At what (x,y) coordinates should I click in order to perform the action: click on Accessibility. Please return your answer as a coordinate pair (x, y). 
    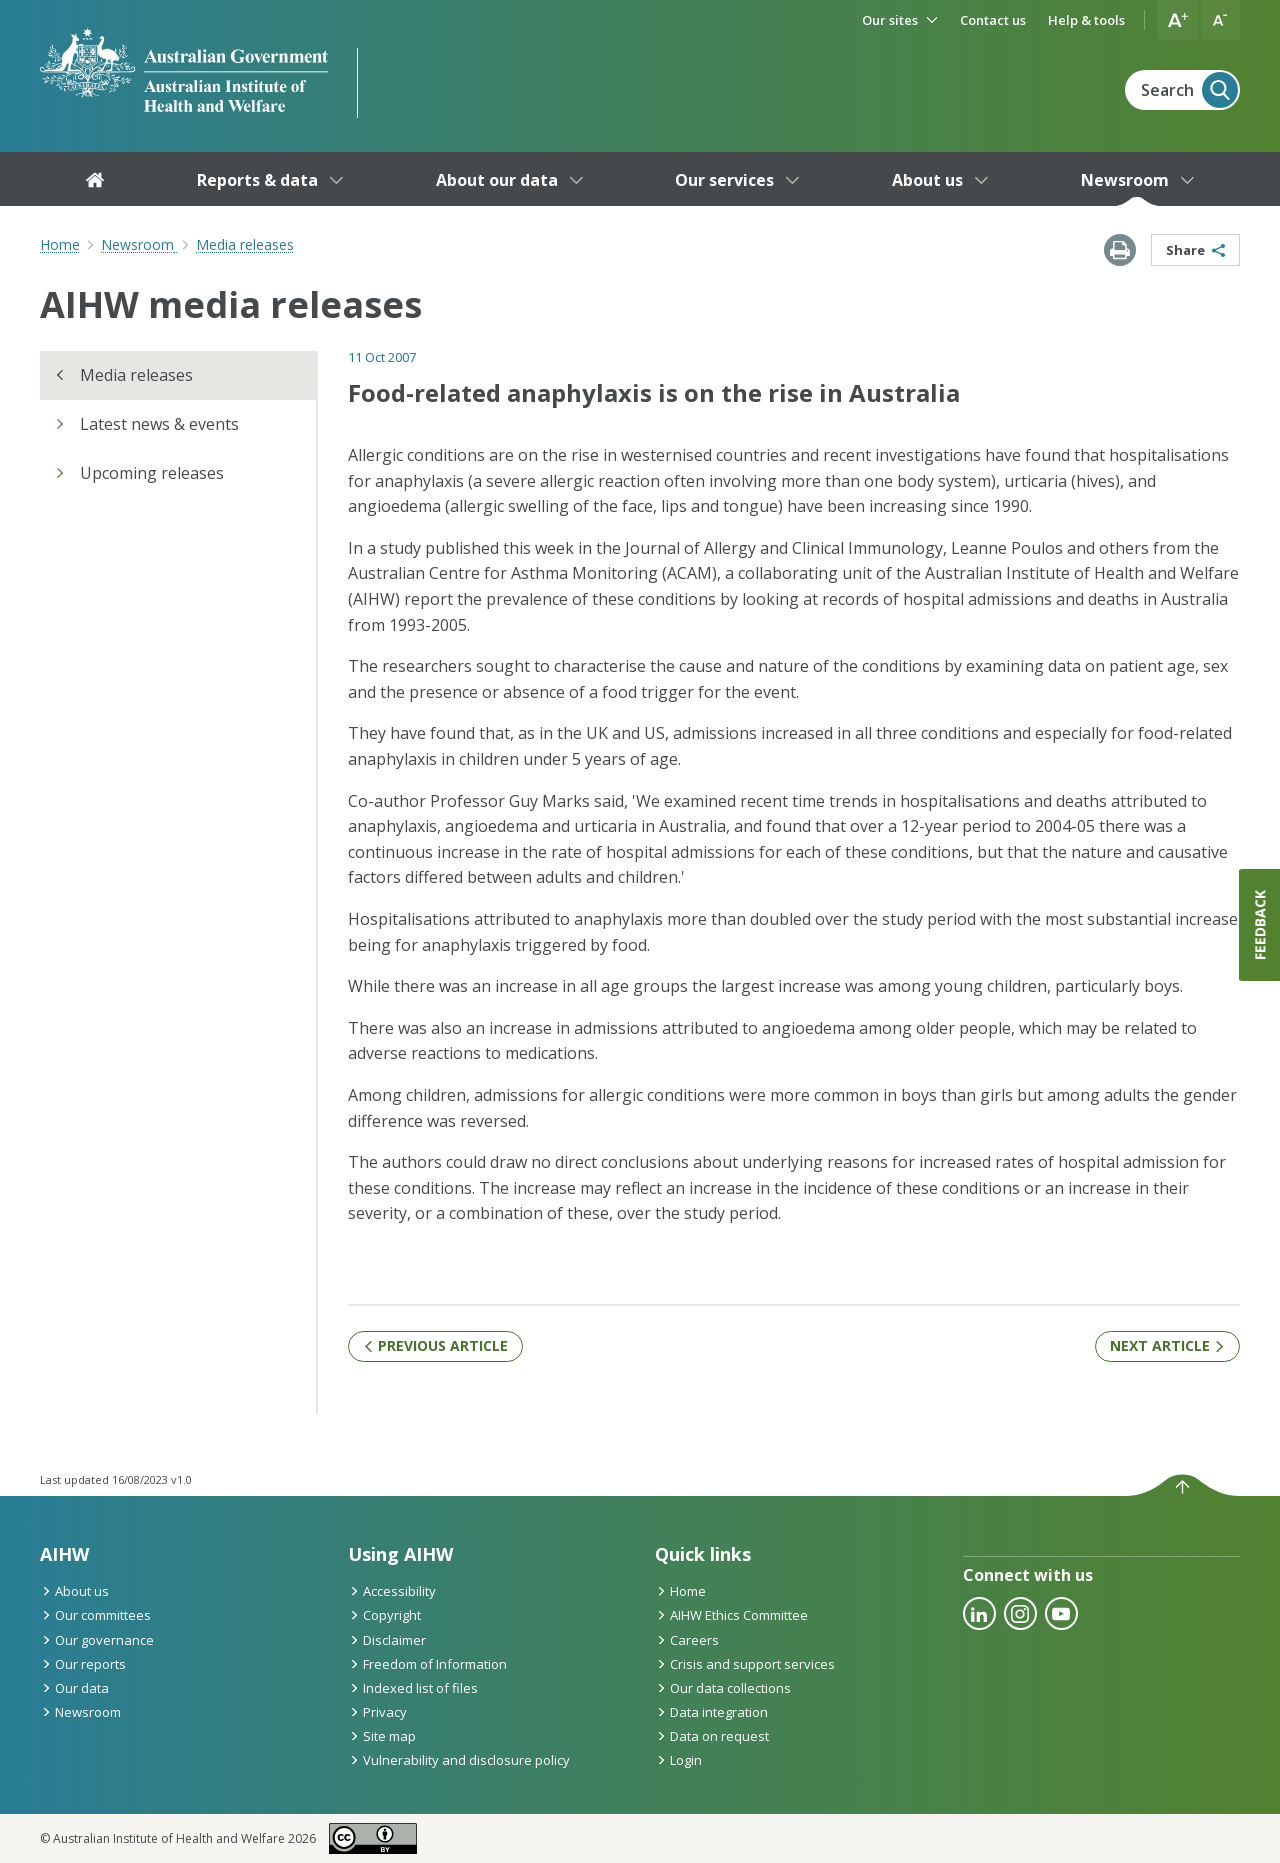
    Looking at the image, I should click on (392, 1591).